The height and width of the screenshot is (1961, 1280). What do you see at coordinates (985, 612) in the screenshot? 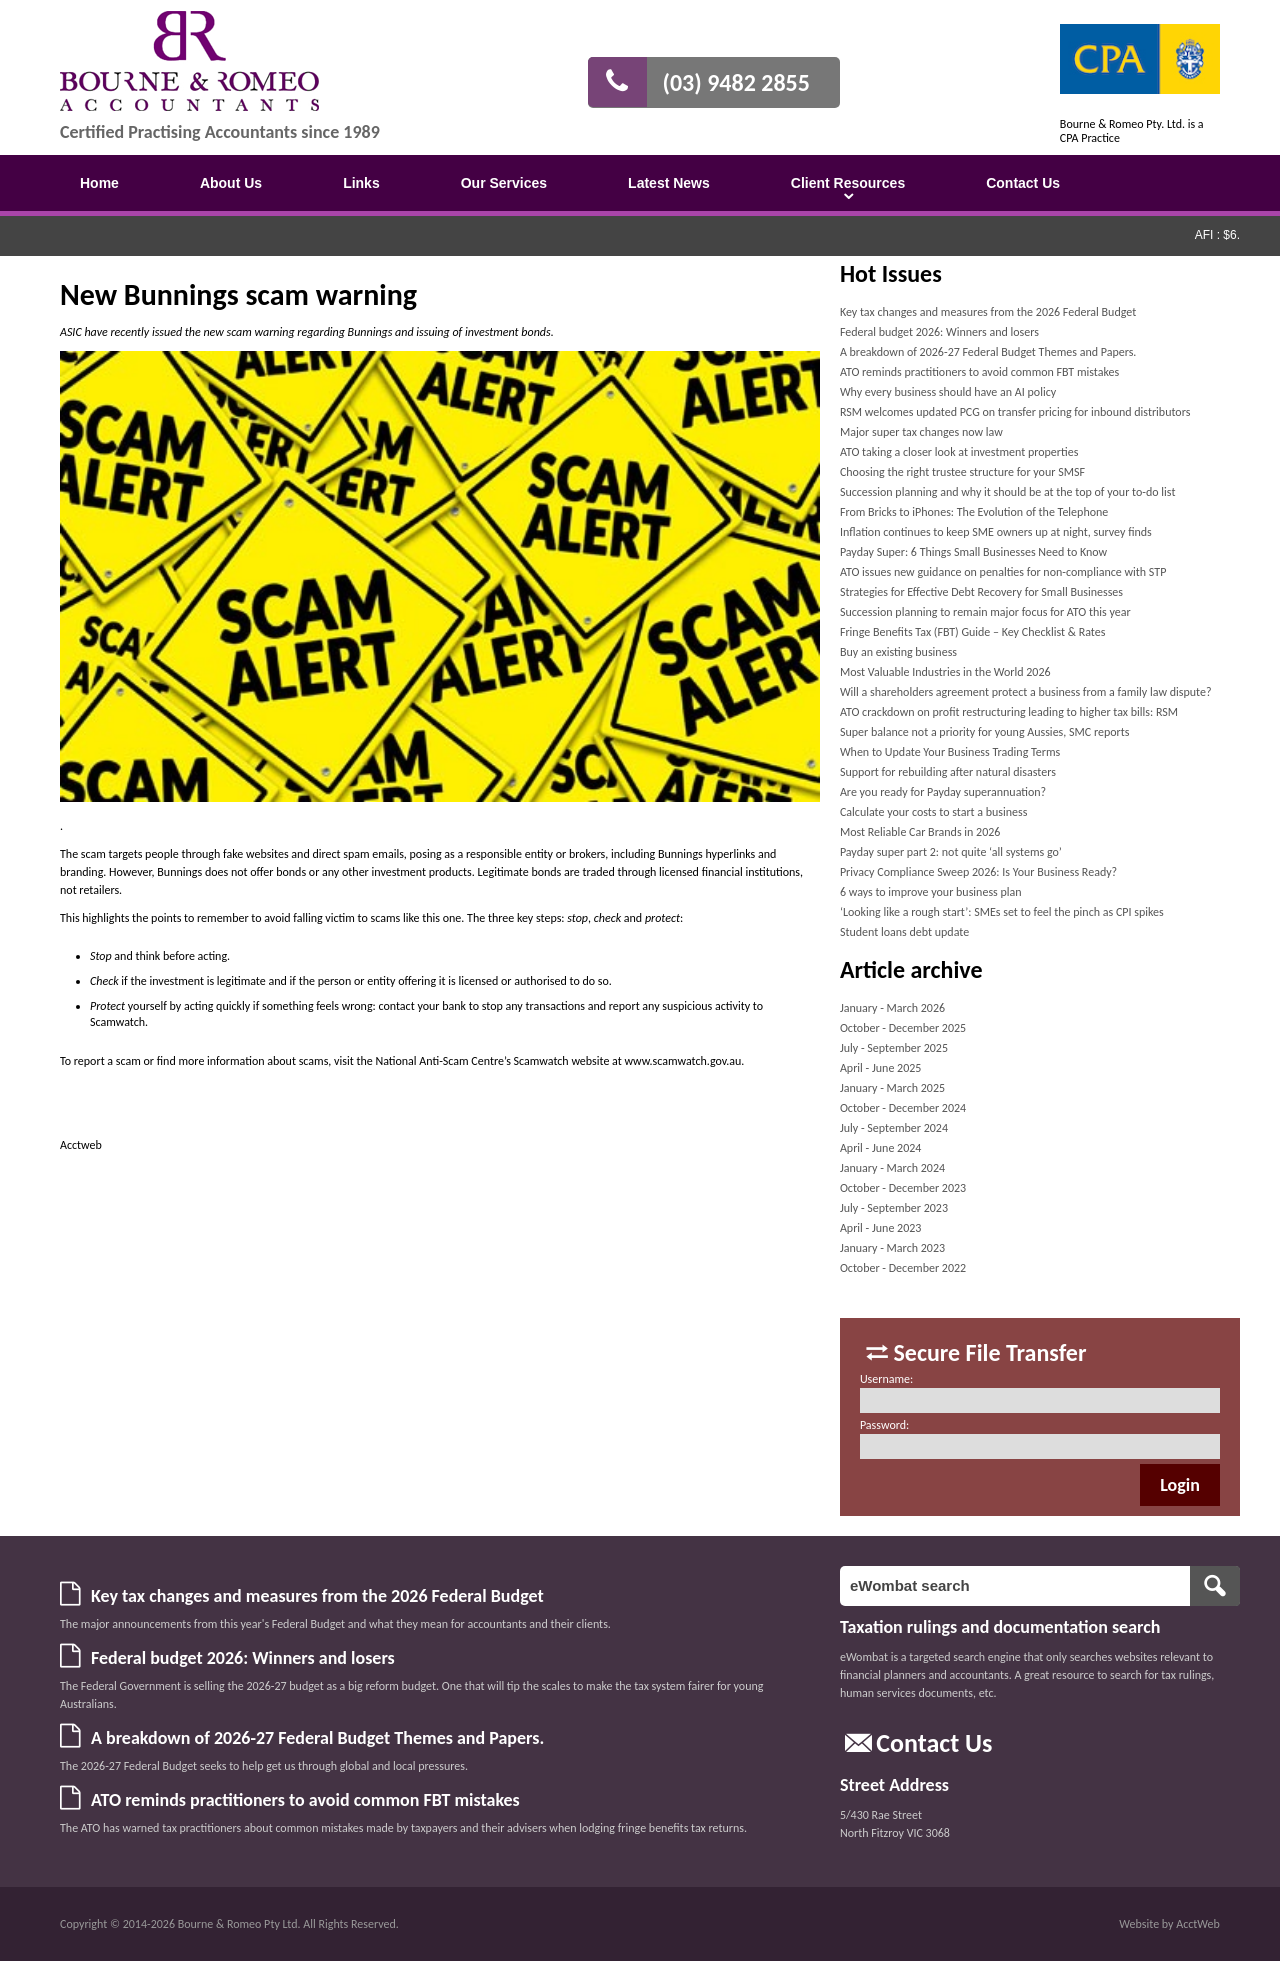
I see `Succession planning to remain major focus for ATO this year` at bounding box center [985, 612].